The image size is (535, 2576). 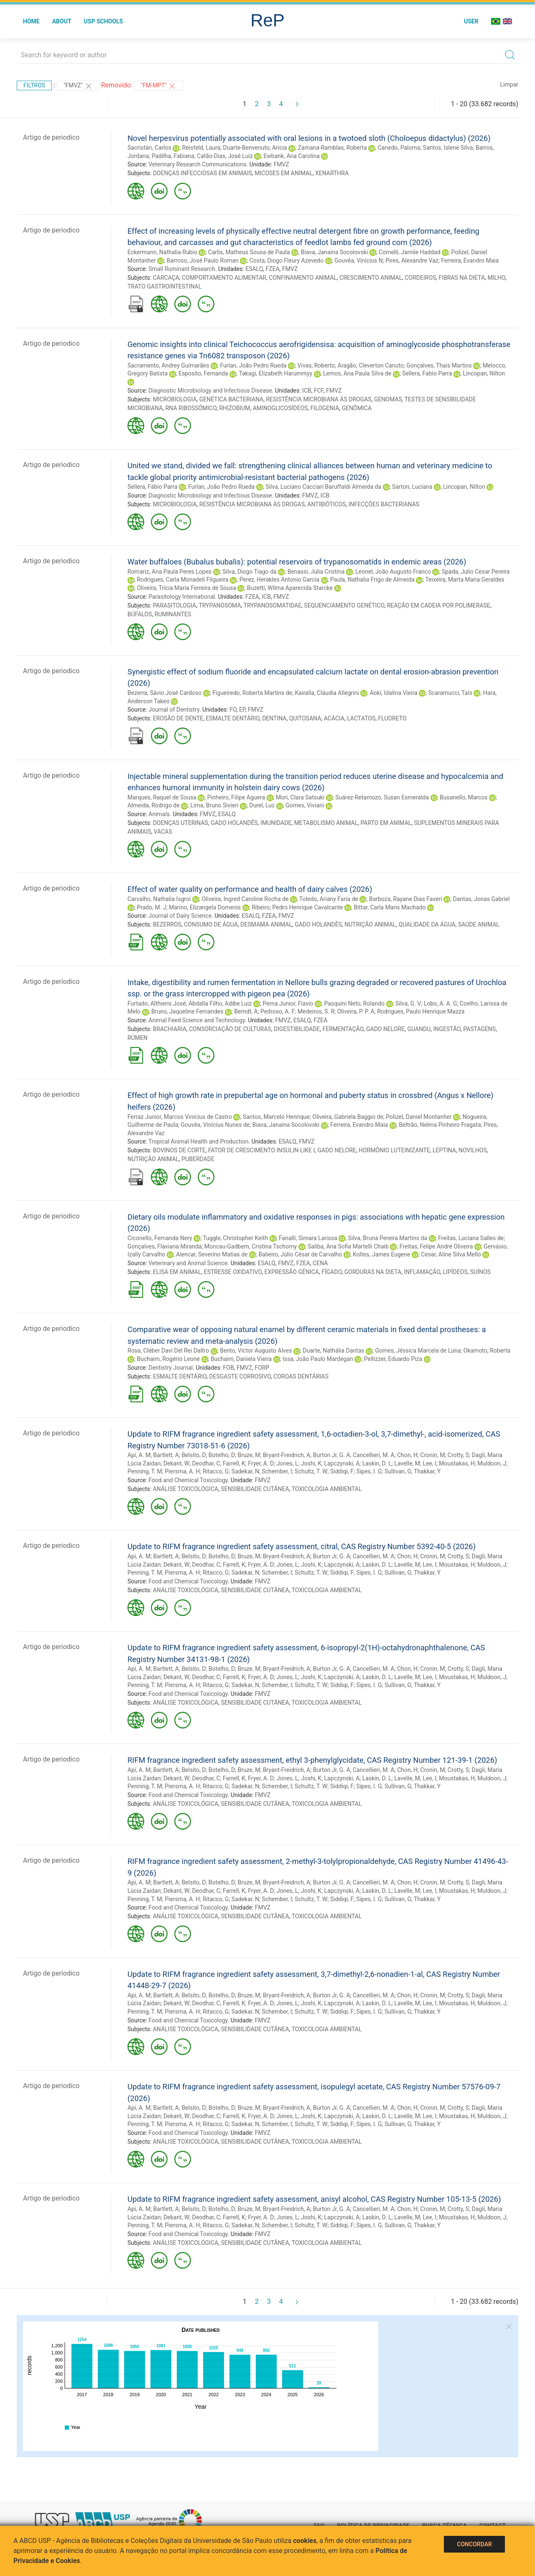 I want to click on RESISTÊNCIA MICROBIANA ÀS DROGAS, so click(x=318, y=399).